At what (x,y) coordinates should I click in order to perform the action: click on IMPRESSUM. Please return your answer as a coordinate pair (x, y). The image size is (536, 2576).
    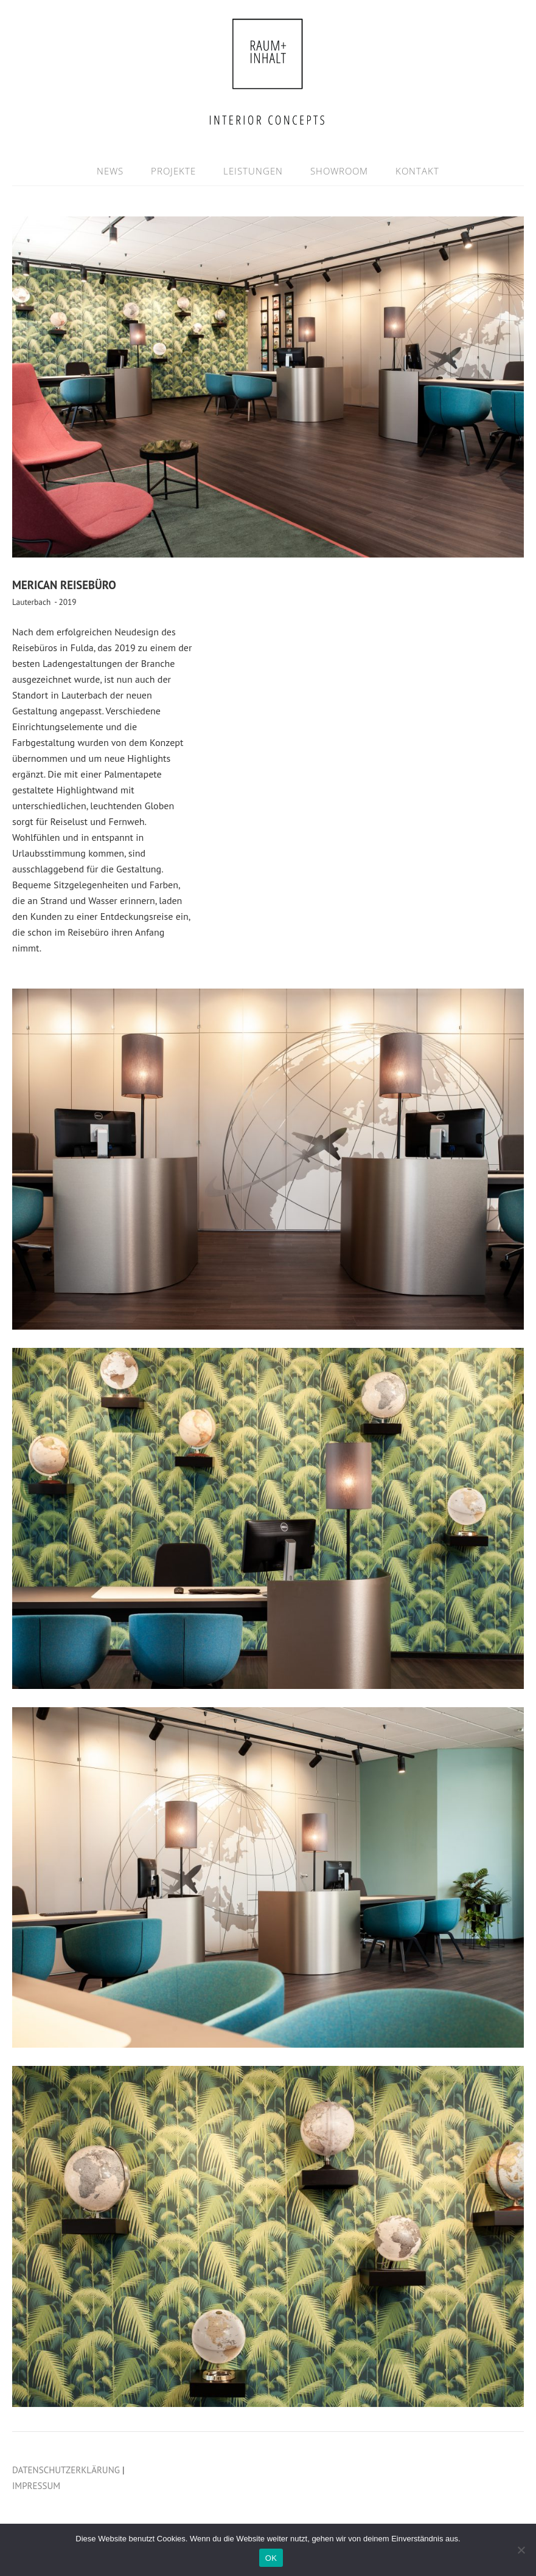
    Looking at the image, I should click on (36, 2485).